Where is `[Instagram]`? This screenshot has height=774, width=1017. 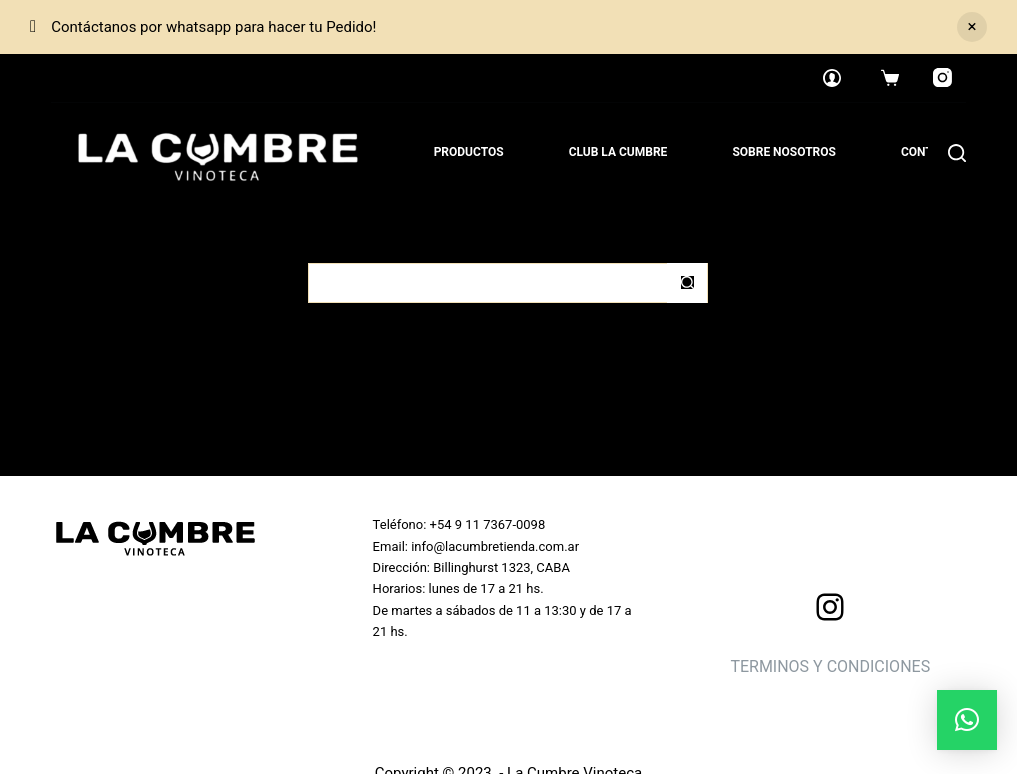
[Instagram] is located at coordinates (943, 78).